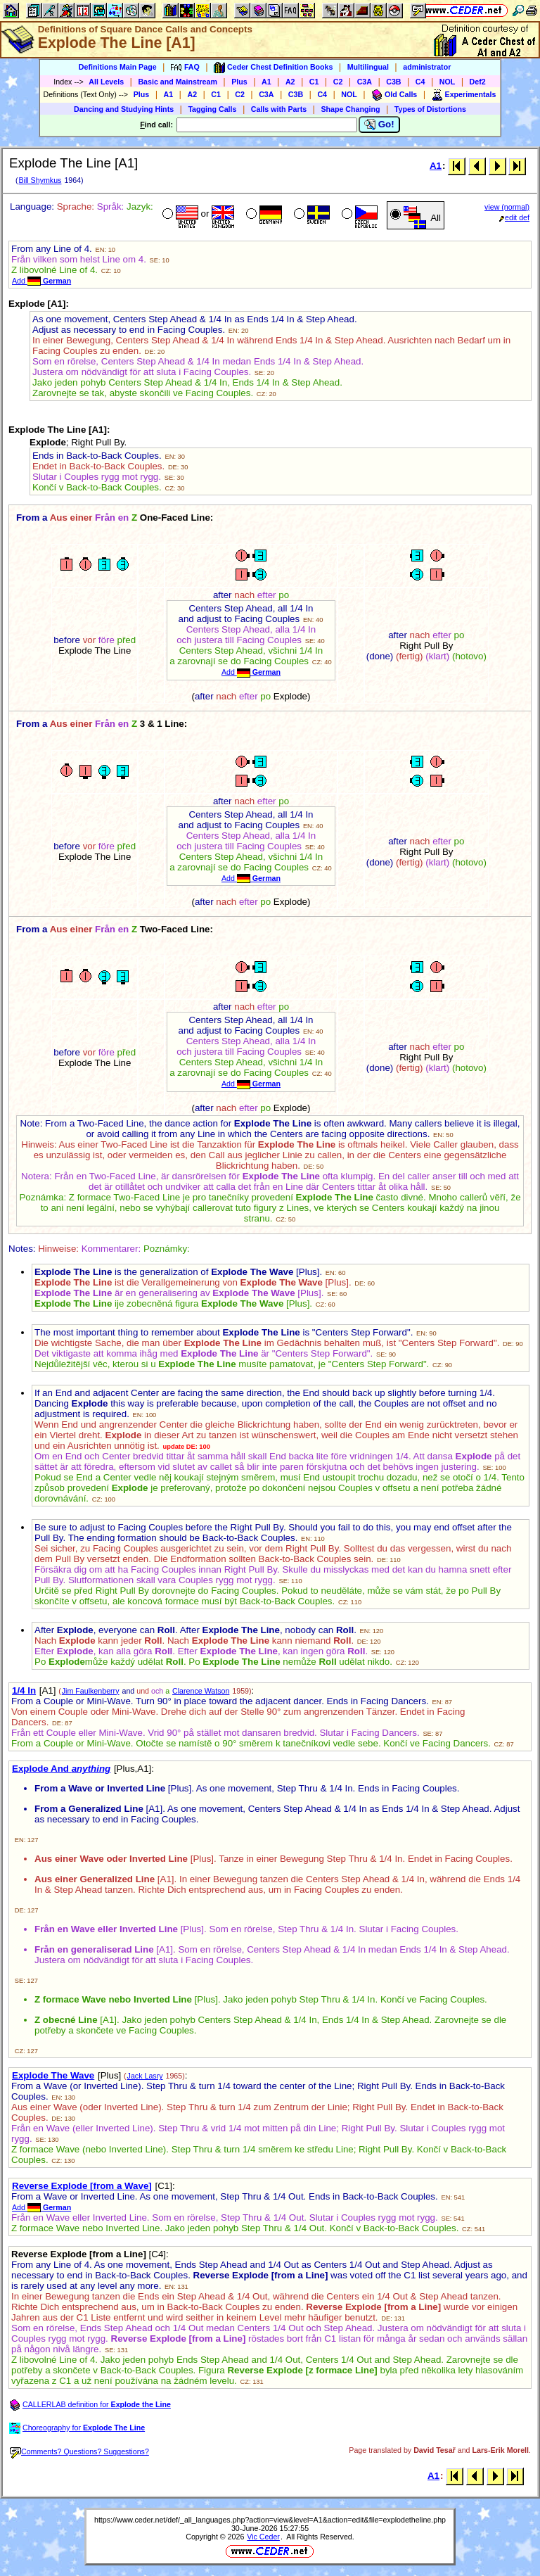 The height and width of the screenshot is (2576, 540). What do you see at coordinates (270, 2519) in the screenshot?
I see `https://www.ceder.net/def/_all_languages.php?action=view&level=A1&action=edit&file=explodetheline.php` at bounding box center [270, 2519].